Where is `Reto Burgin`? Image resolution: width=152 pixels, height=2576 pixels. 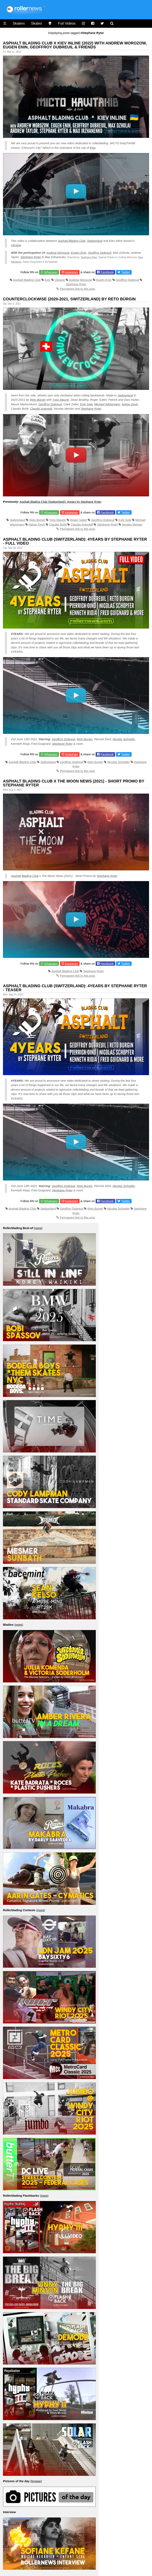 Reto Burgin is located at coordinates (37, 520).